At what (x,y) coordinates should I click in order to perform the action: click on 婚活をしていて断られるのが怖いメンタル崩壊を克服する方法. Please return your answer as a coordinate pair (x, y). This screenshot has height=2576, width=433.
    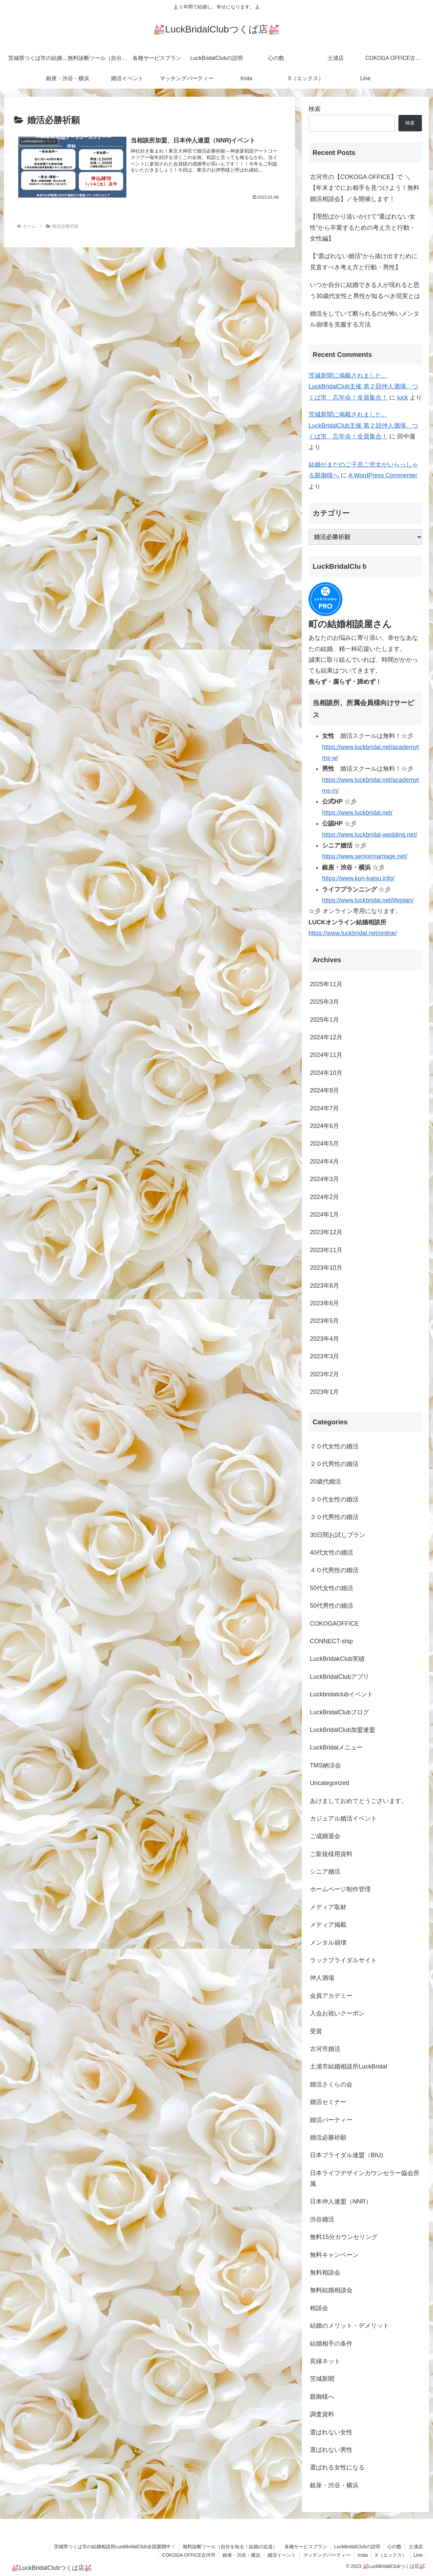
    Looking at the image, I should click on (364, 319).